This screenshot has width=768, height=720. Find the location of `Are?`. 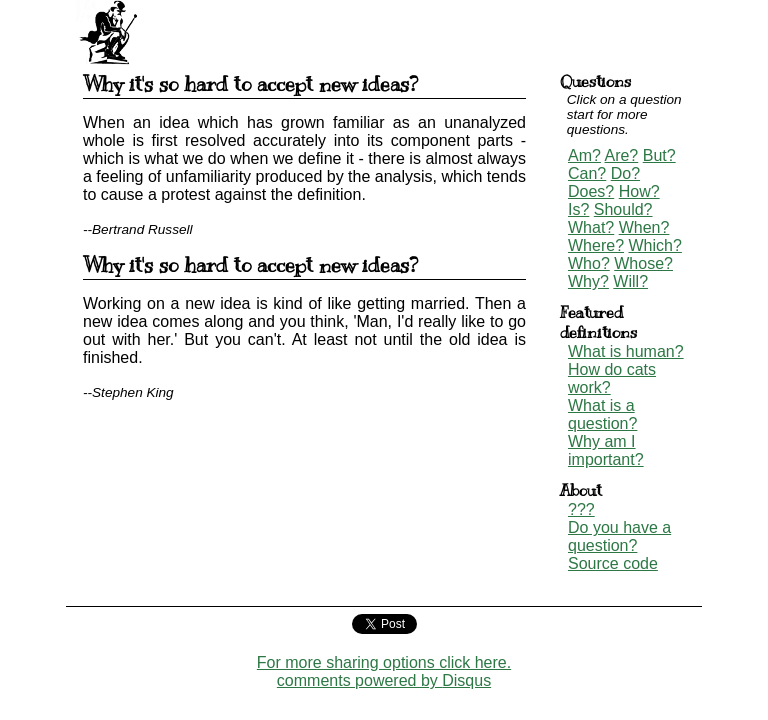

Are? is located at coordinates (621, 155).